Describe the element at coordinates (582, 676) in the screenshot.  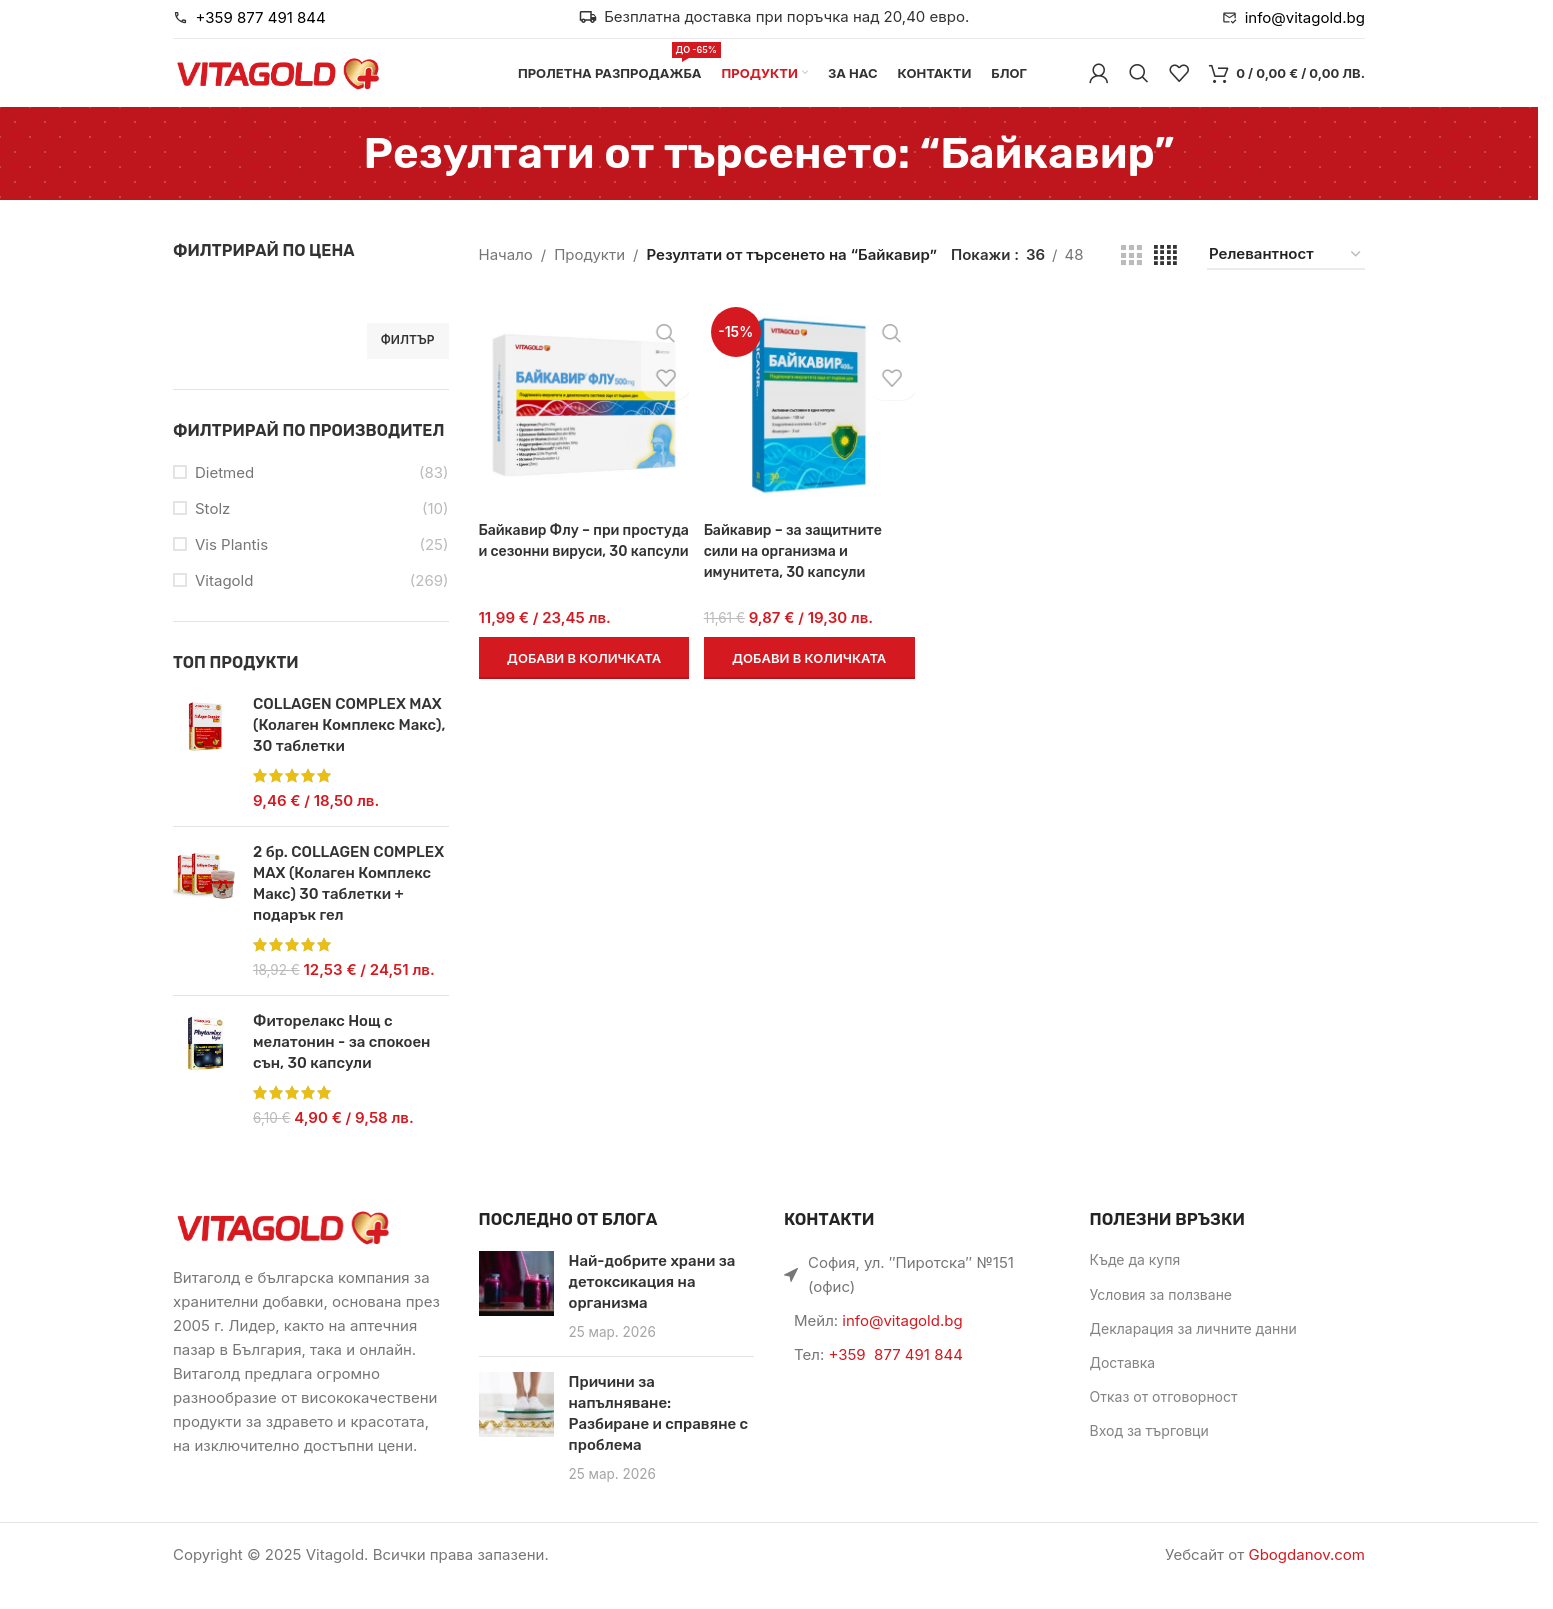
I see `[button]` at that location.